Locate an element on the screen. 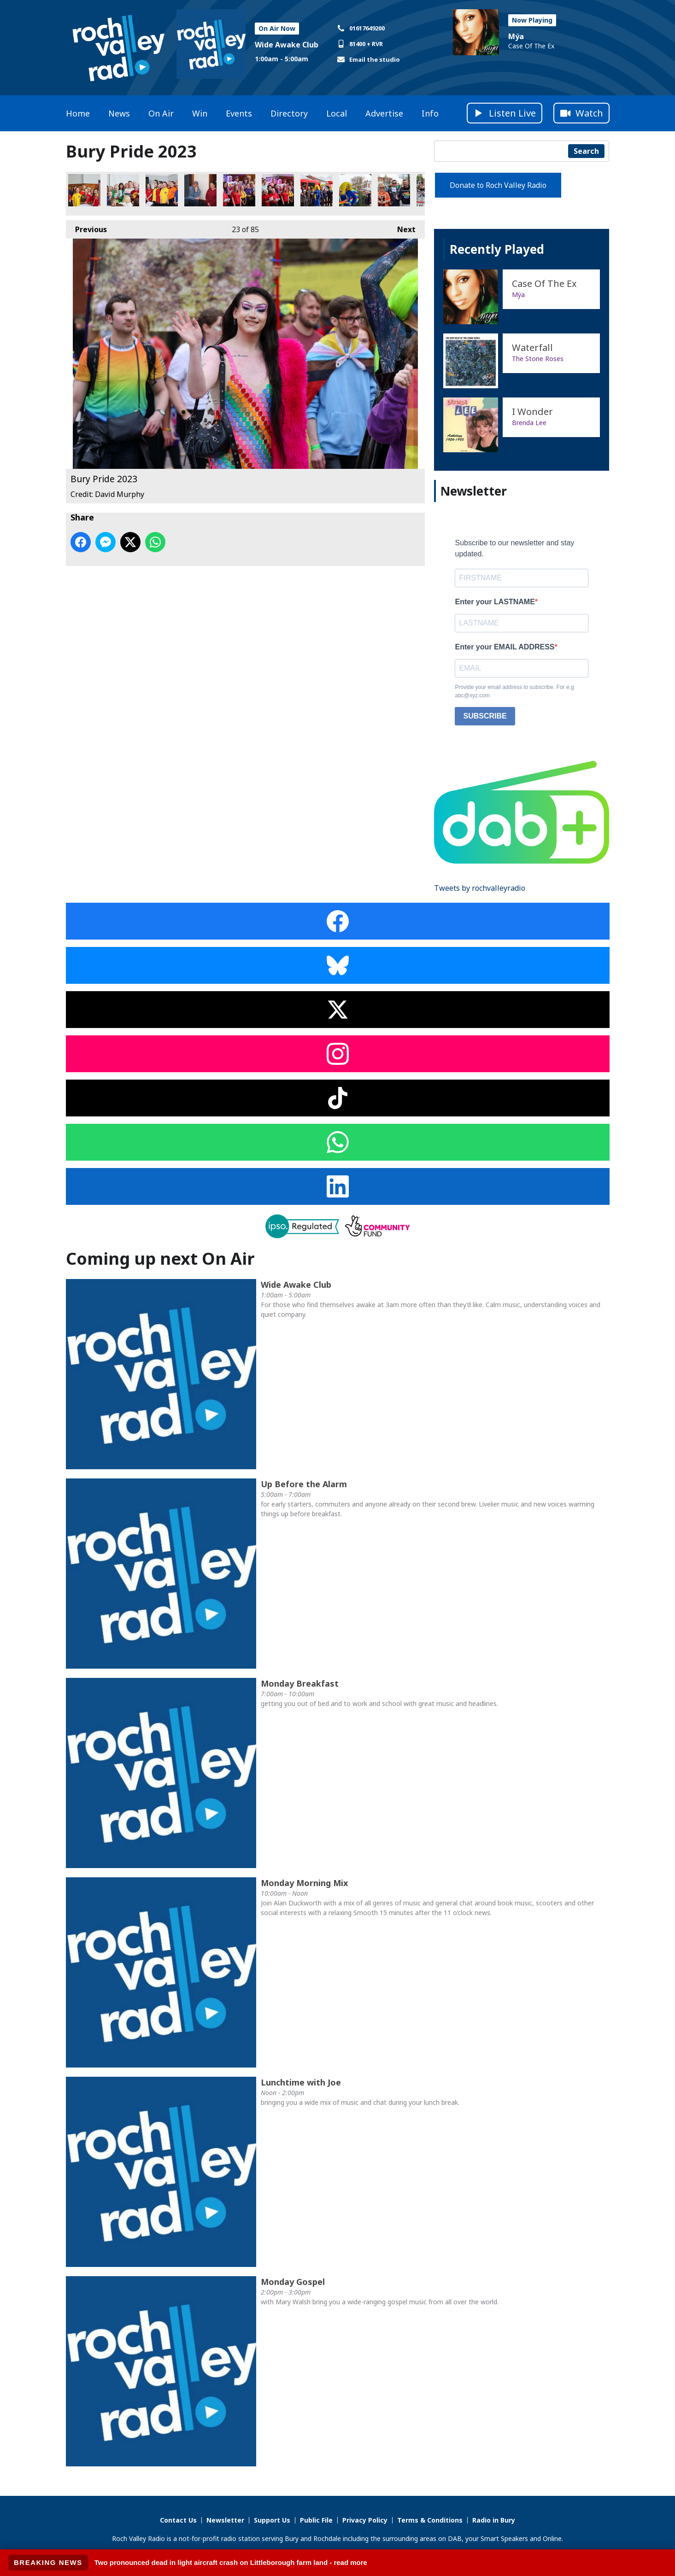  Public File is located at coordinates (316, 2520).